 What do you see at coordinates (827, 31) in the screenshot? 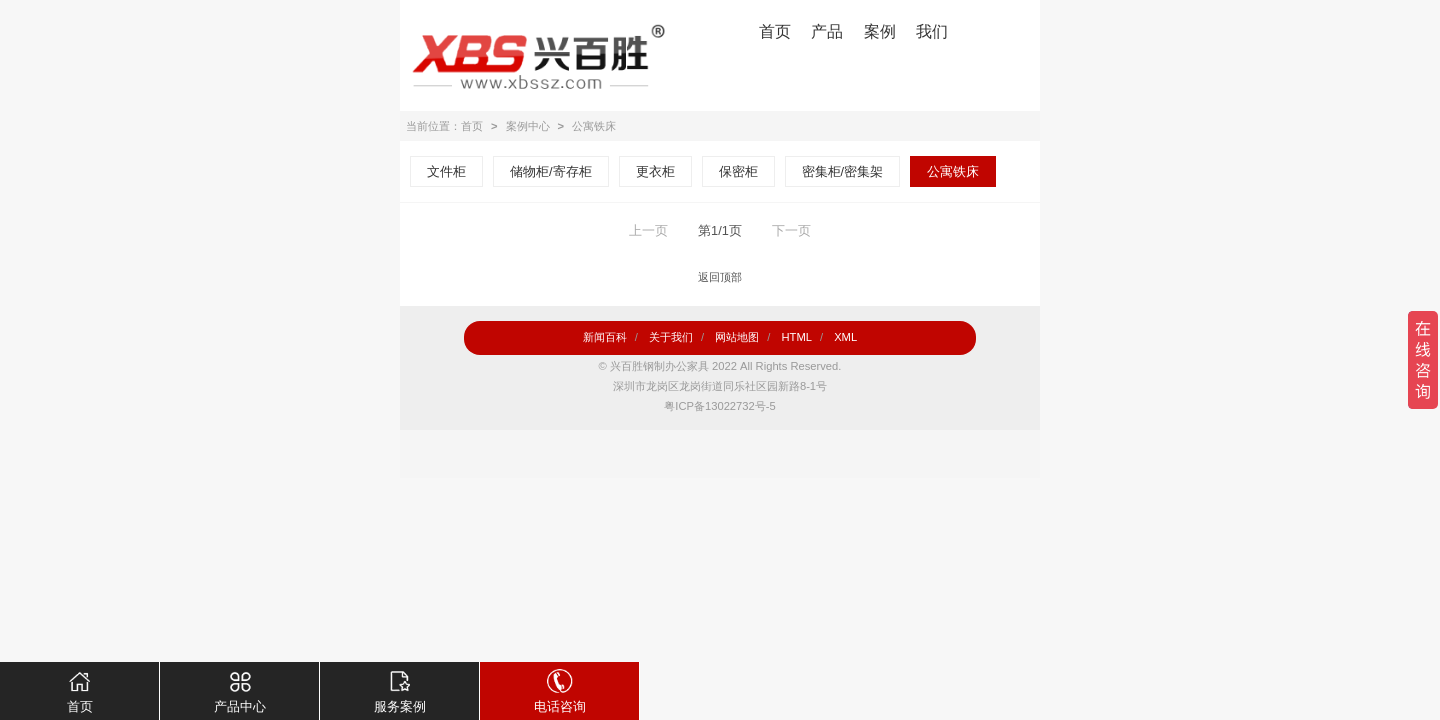
I see `产品` at bounding box center [827, 31].